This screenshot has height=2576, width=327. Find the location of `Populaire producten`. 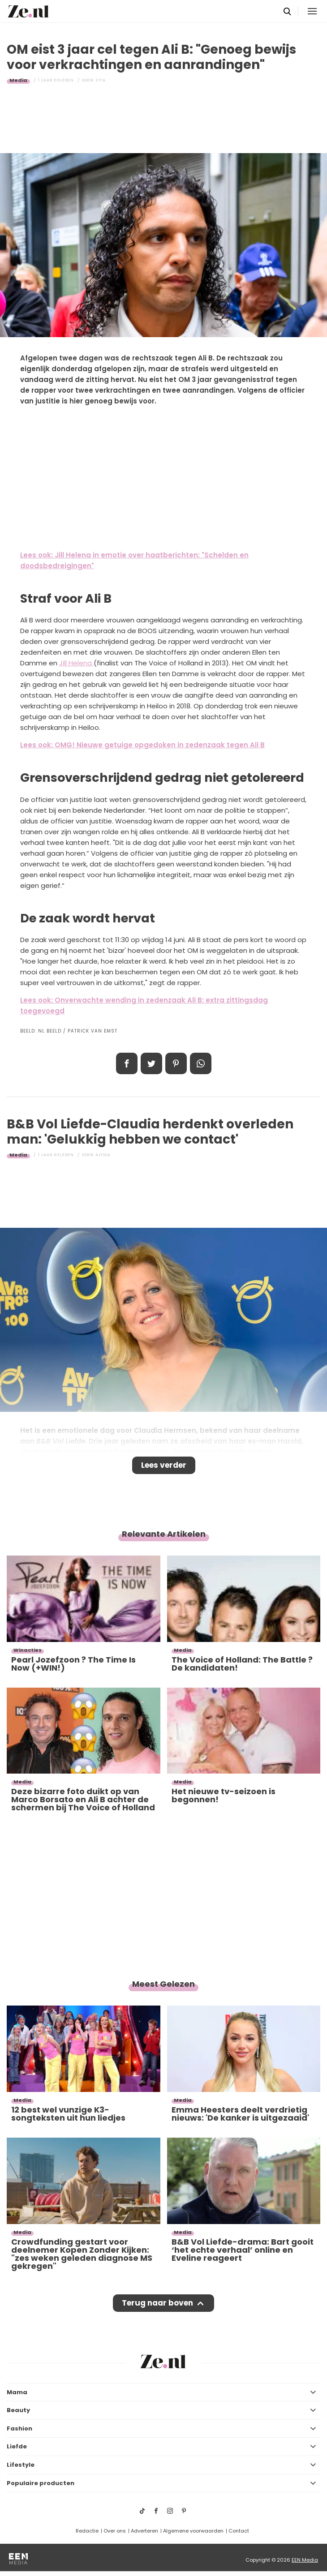

Populaire producten is located at coordinates (40, 2483).